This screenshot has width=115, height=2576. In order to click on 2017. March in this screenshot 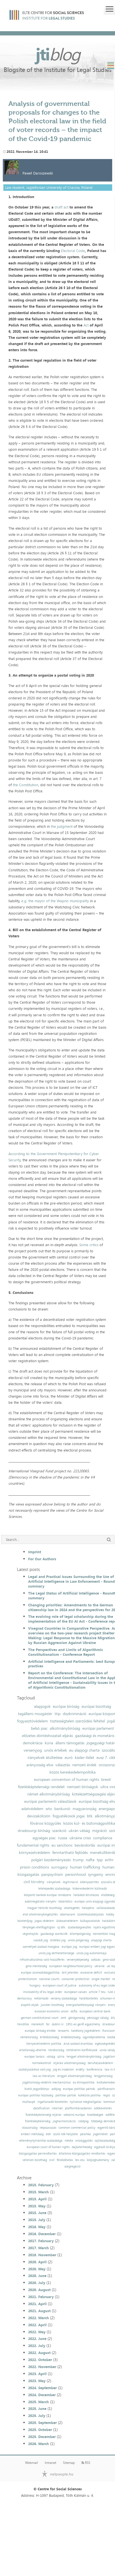, I will do `click(38, 2247)`.